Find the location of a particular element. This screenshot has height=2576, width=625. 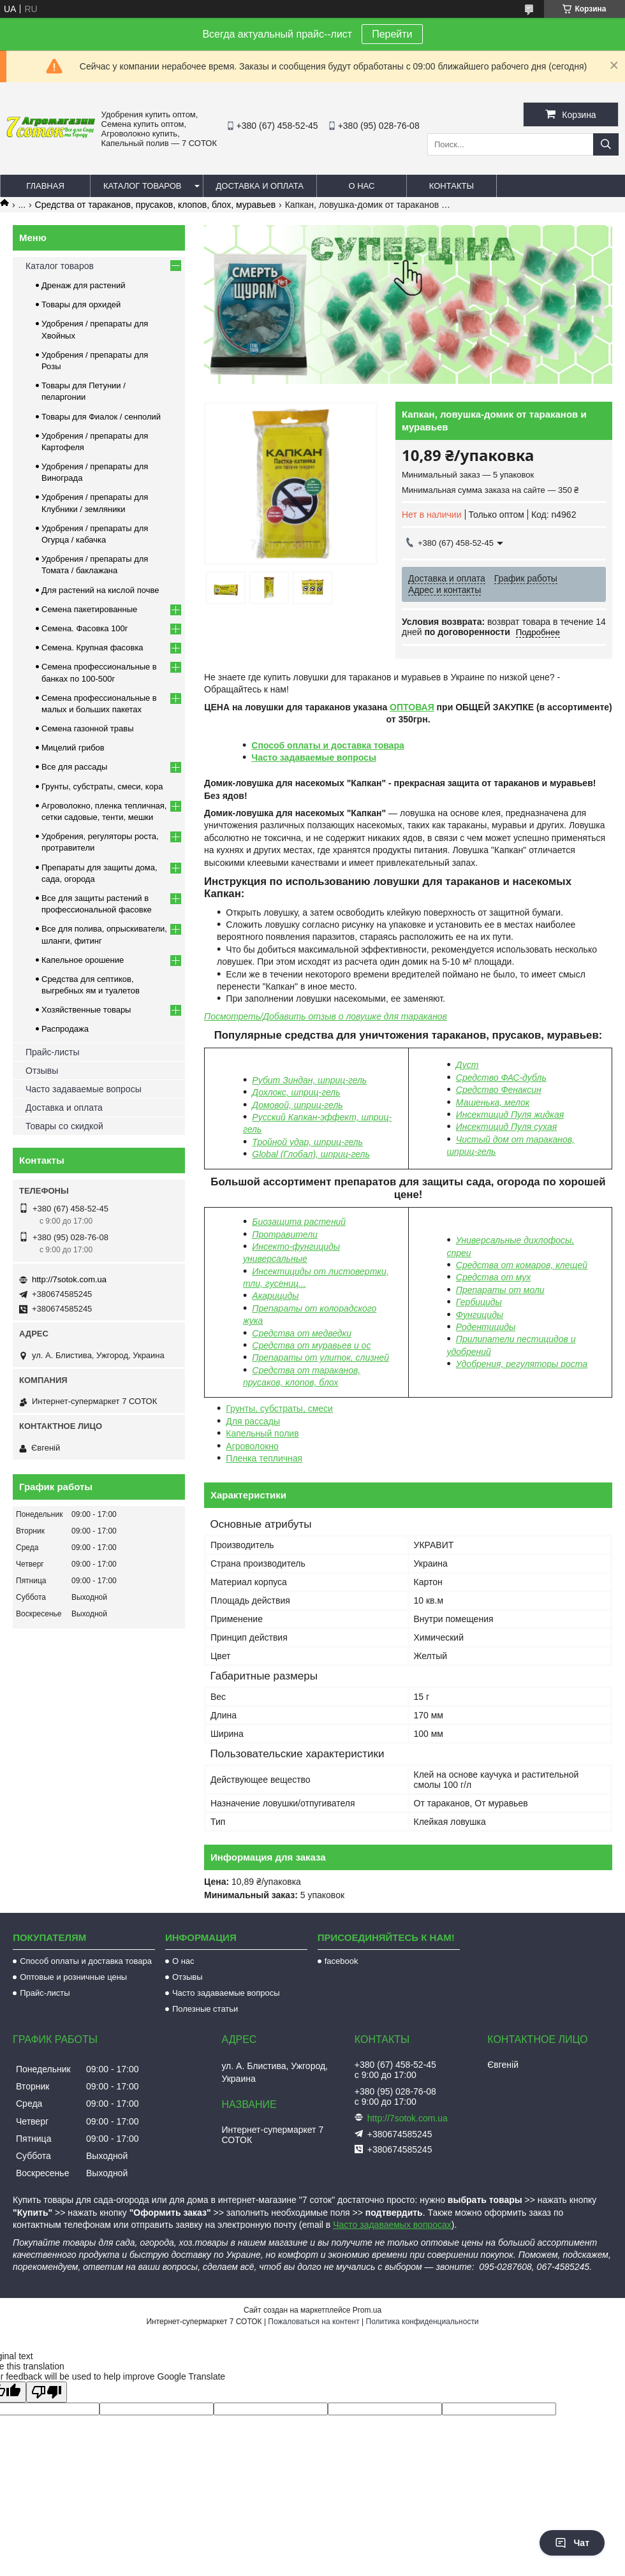

О нас is located at coordinates (361, 186).